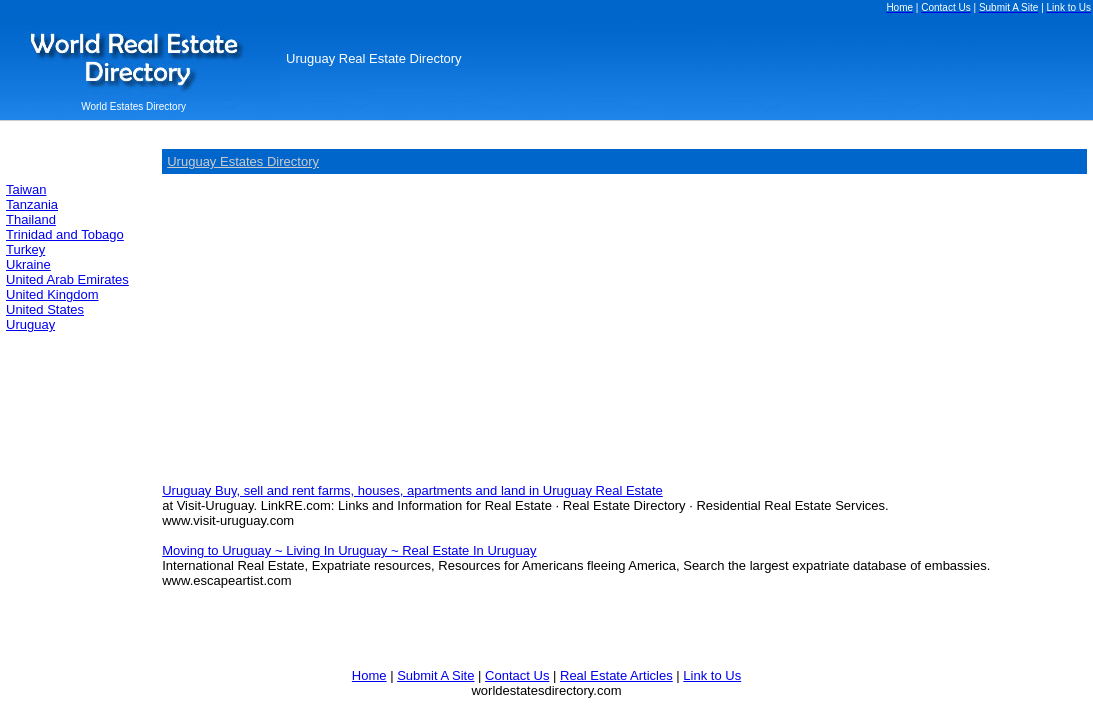 The width and height of the screenshot is (1093, 720). Describe the element at coordinates (31, 219) in the screenshot. I see `Thailand` at that location.